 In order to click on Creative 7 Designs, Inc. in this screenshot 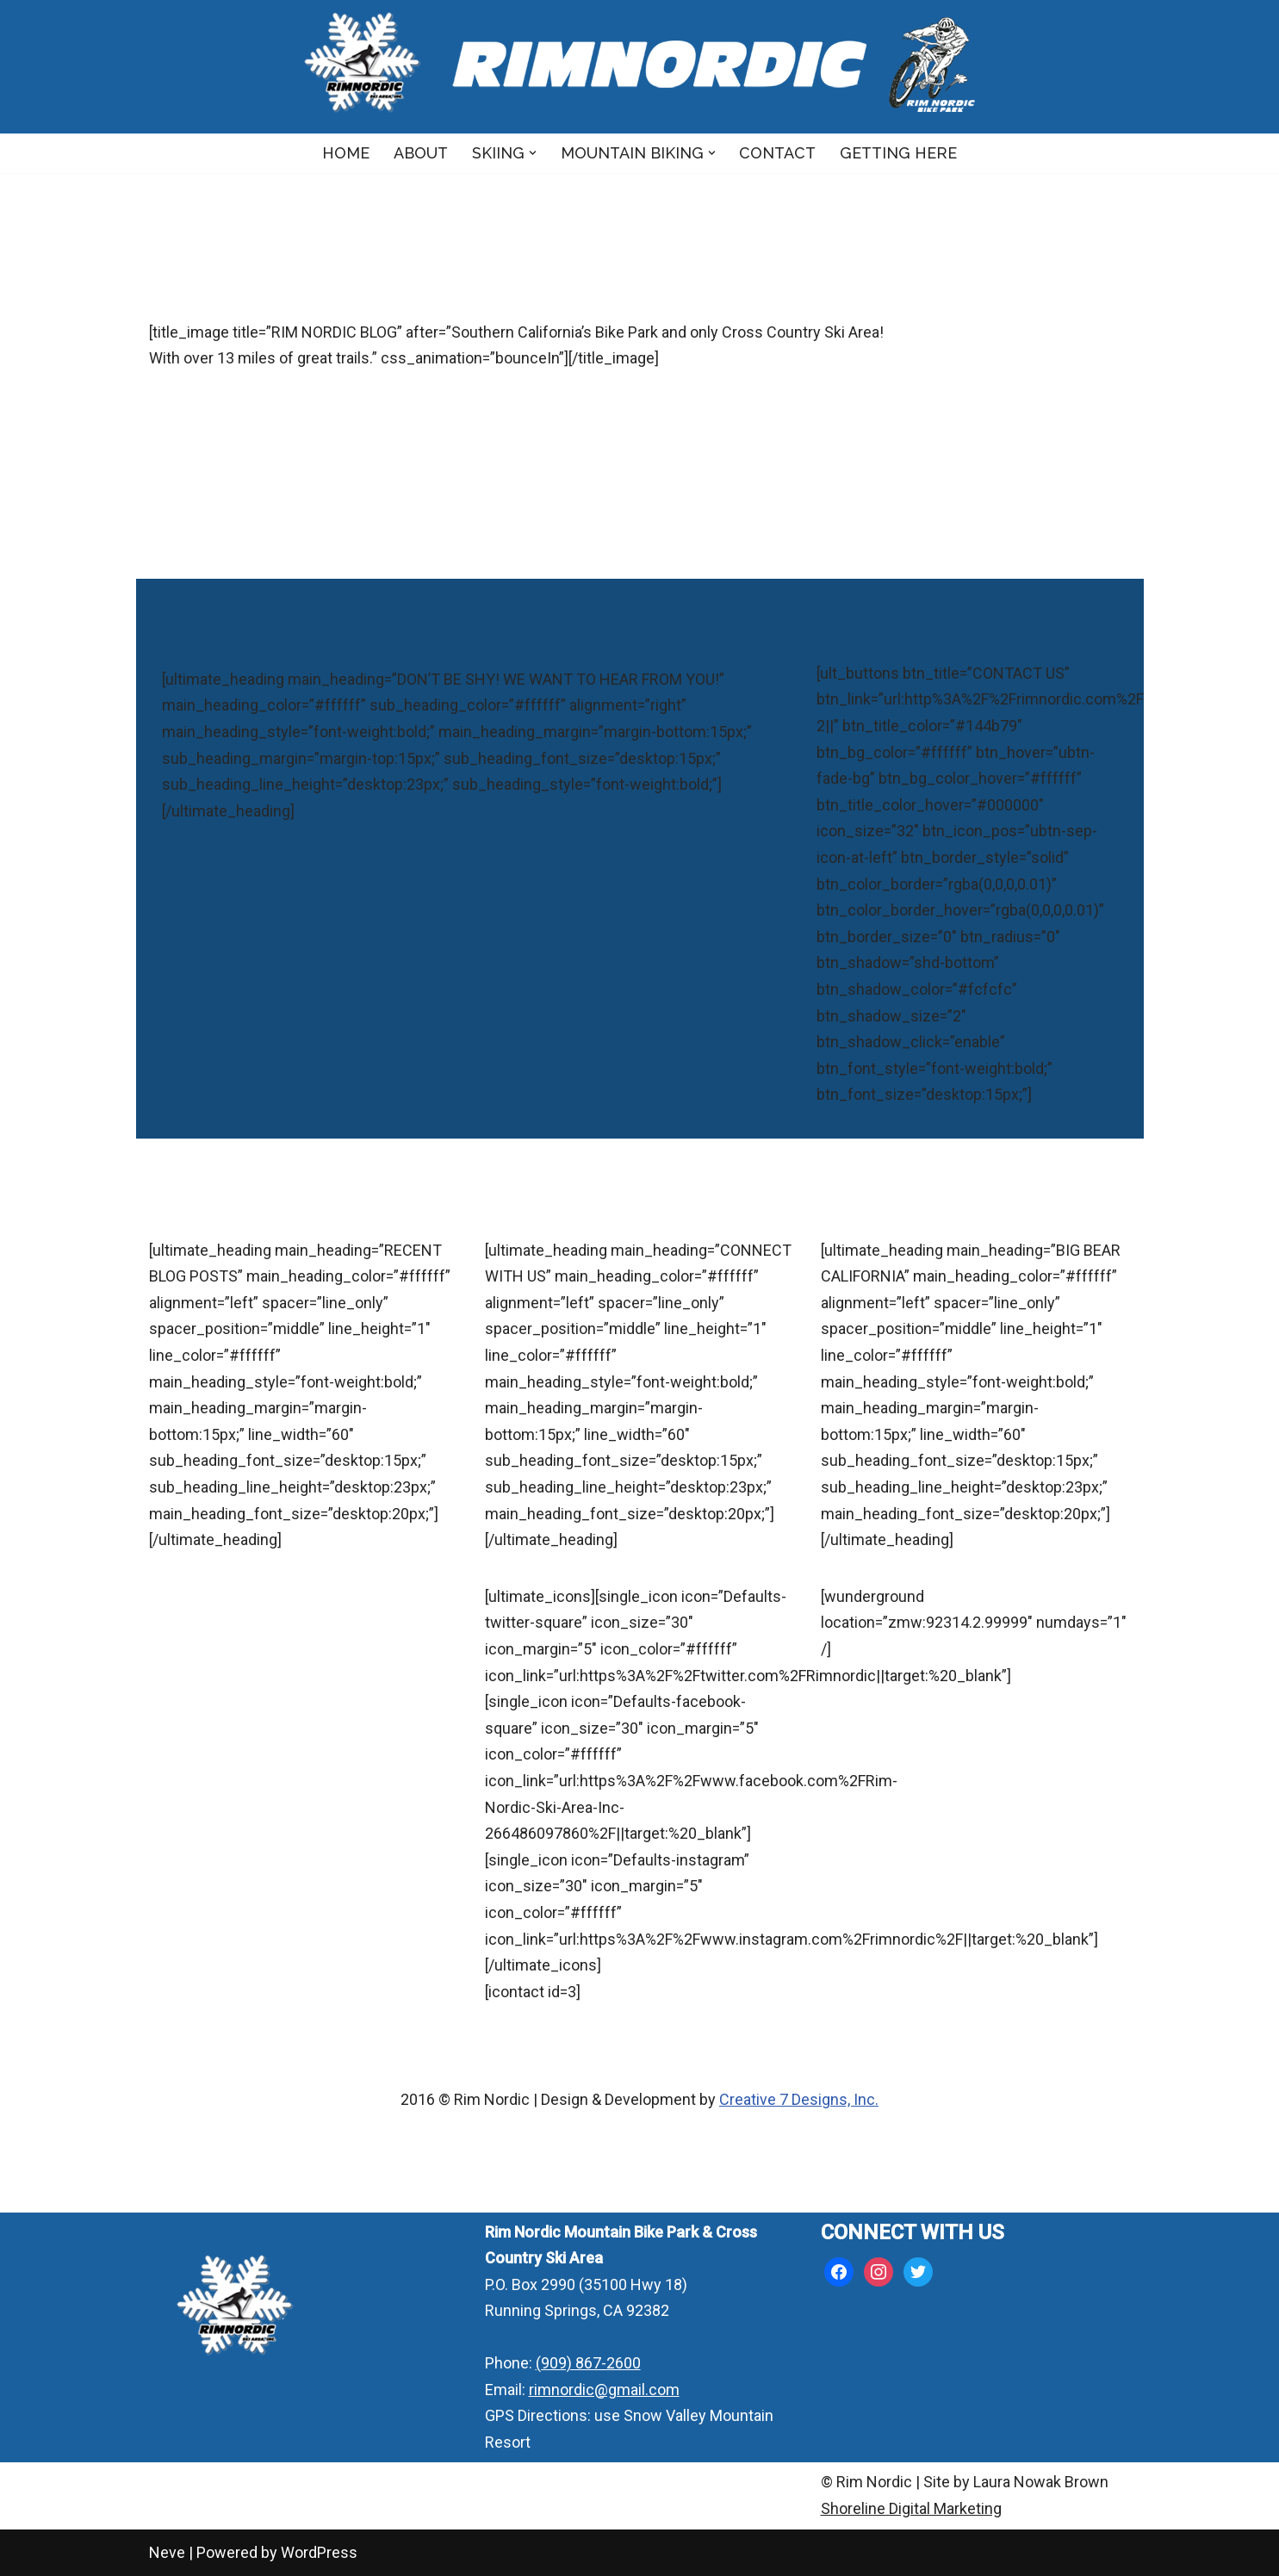, I will do `click(799, 2099)`.